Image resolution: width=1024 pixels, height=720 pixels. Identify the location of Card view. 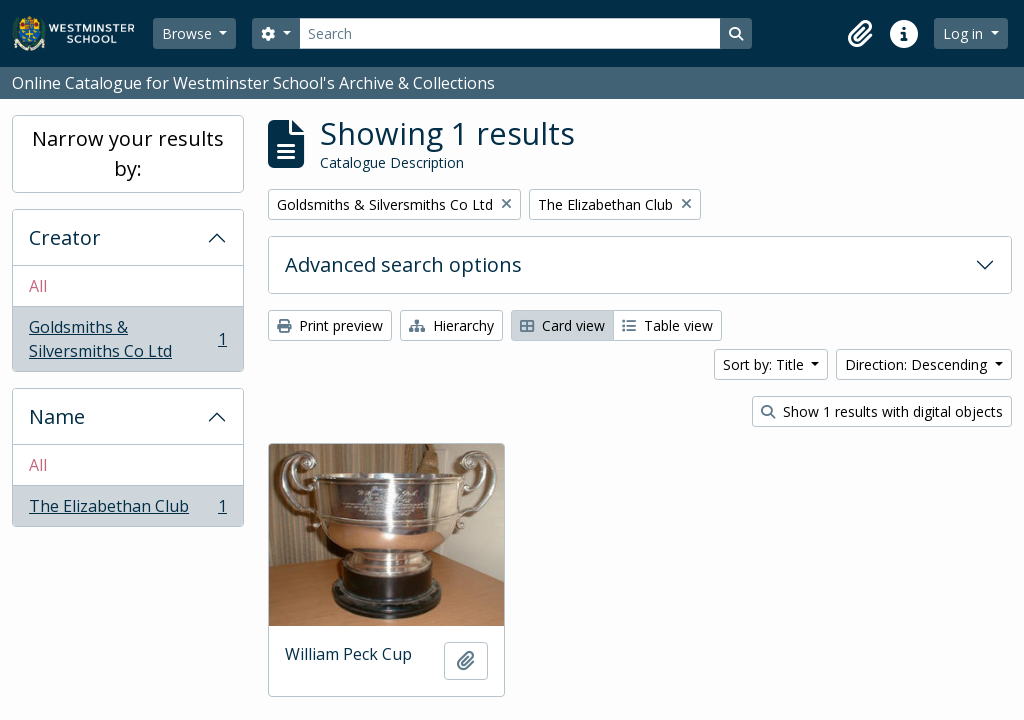
(562, 325).